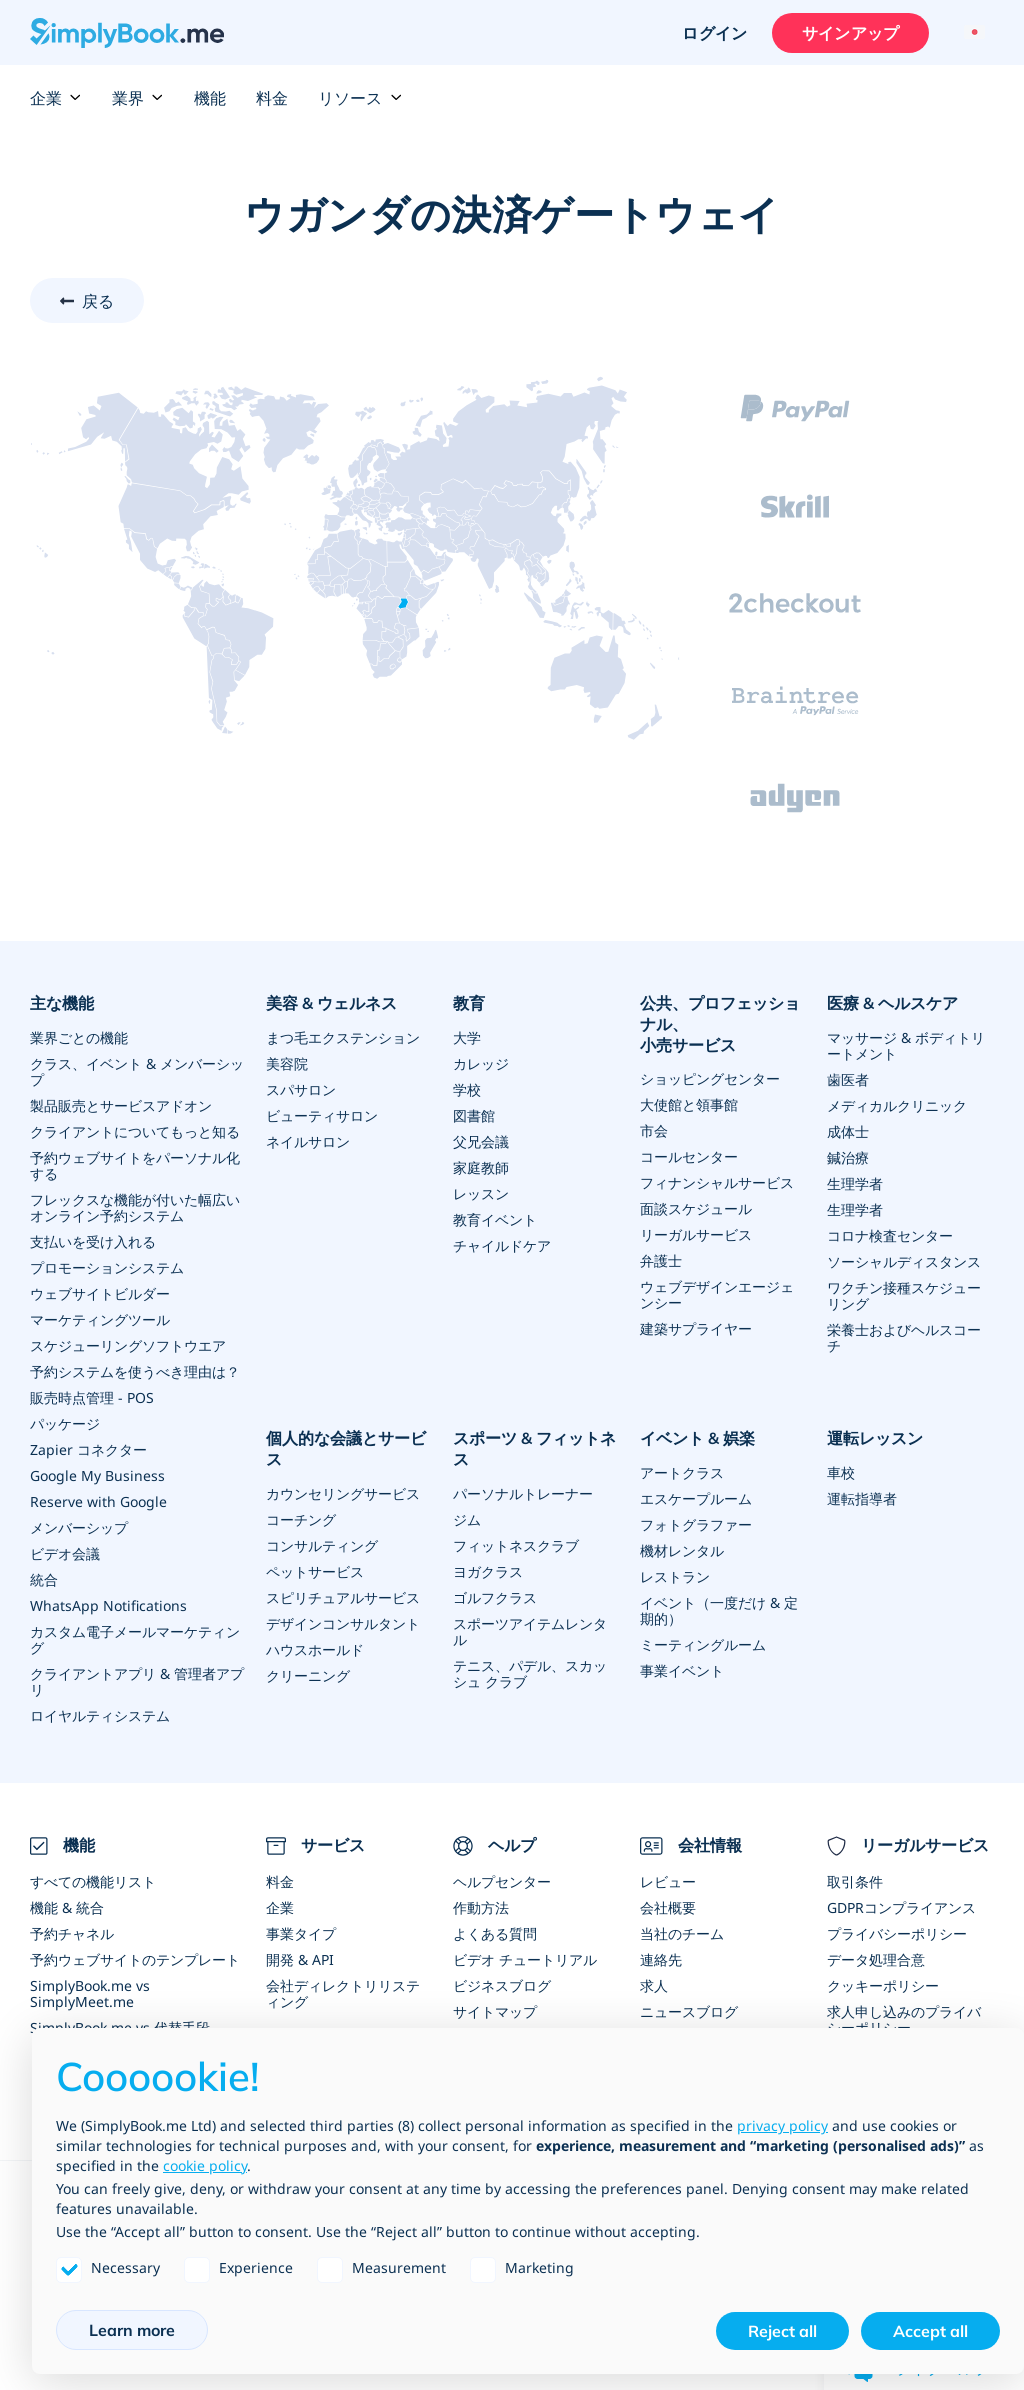  What do you see at coordinates (481, 1167) in the screenshot?
I see `家庭教師` at bounding box center [481, 1167].